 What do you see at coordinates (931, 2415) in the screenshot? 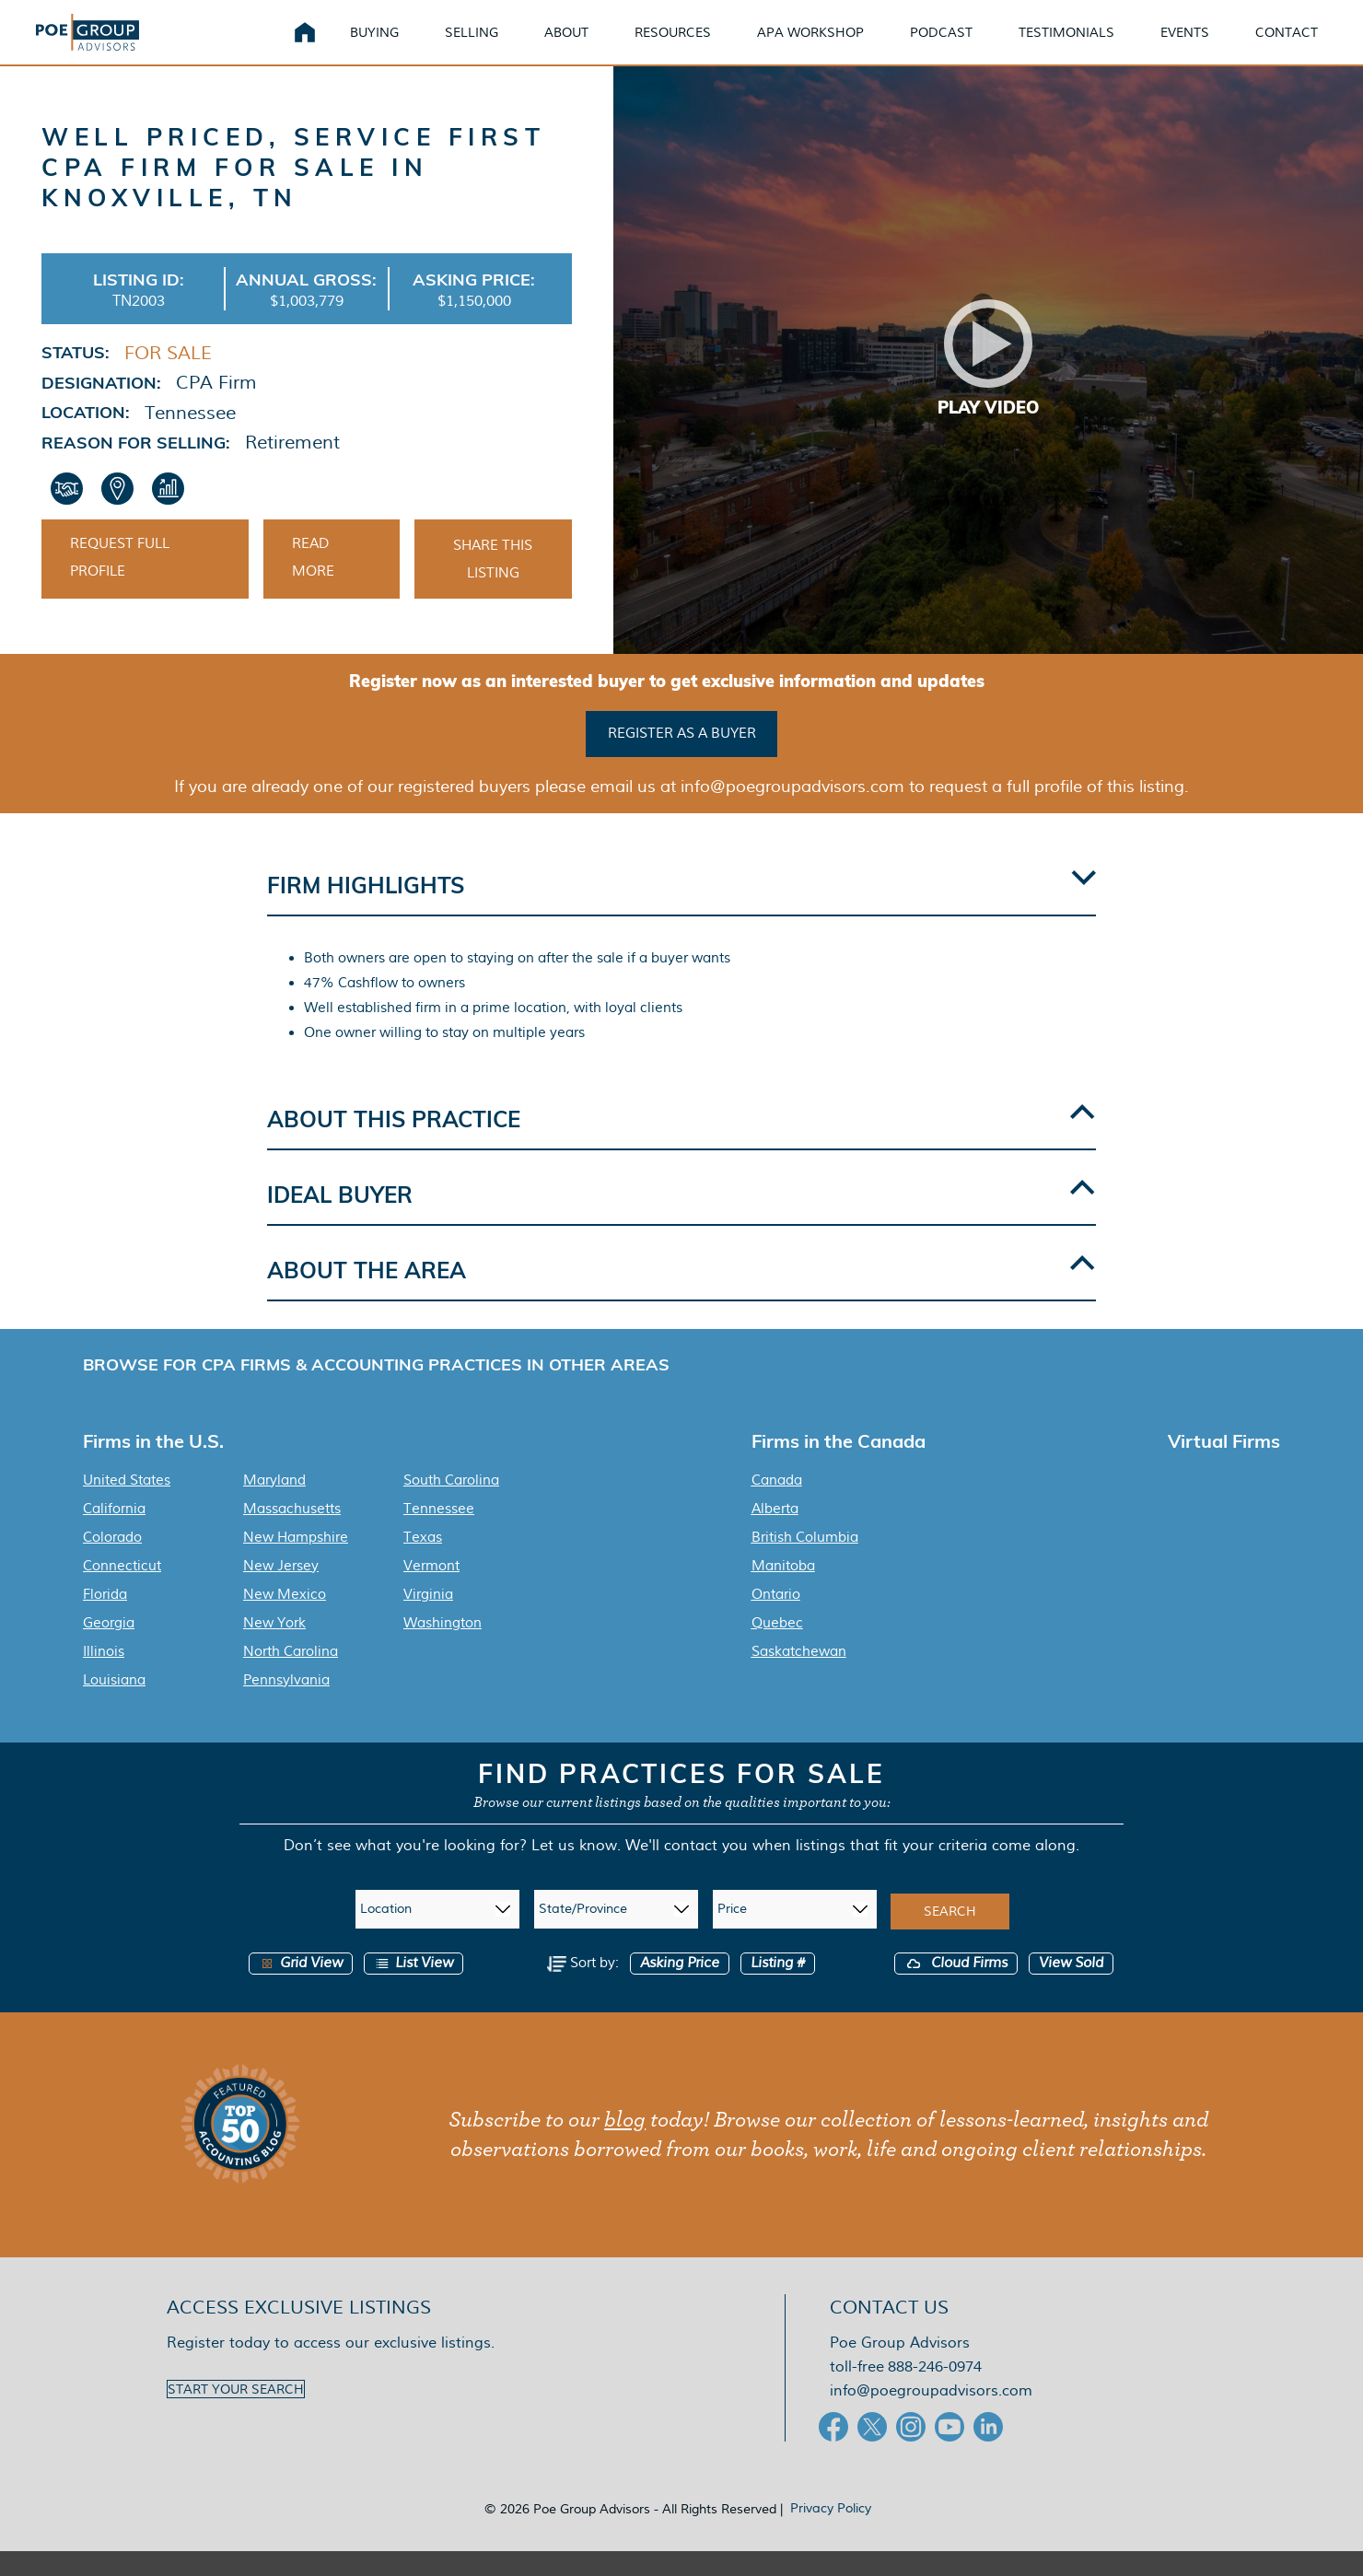
I see `info@poegroupadvisors.com` at bounding box center [931, 2415].